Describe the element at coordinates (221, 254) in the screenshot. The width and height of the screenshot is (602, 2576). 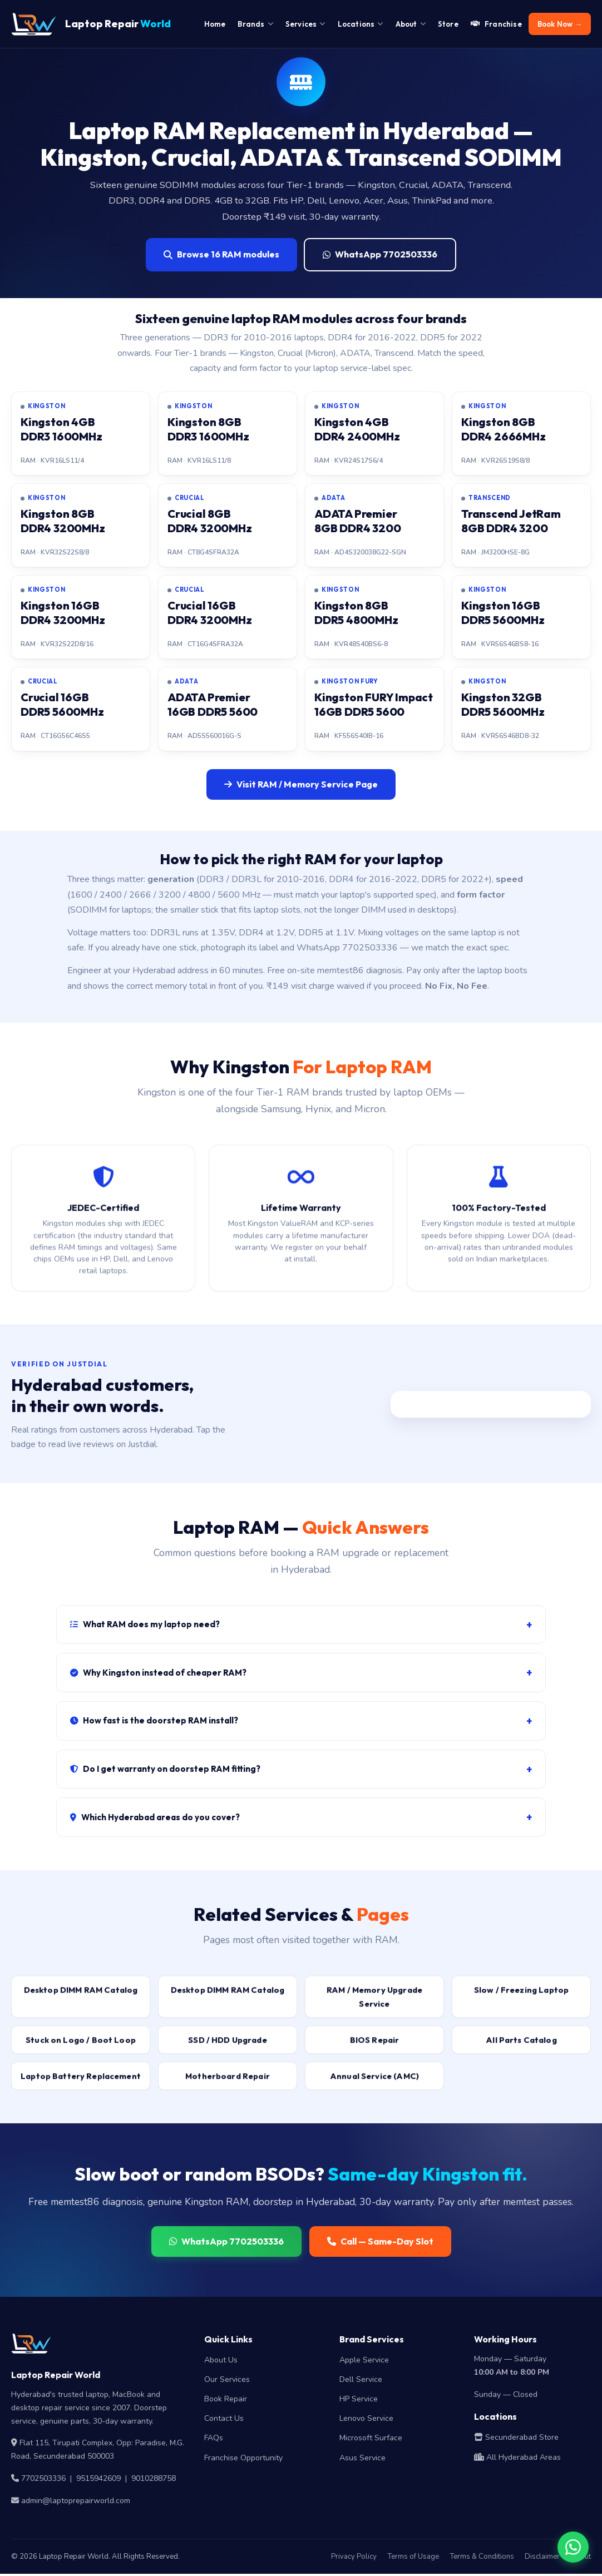
I see `Browse 16 RAM modules` at that location.